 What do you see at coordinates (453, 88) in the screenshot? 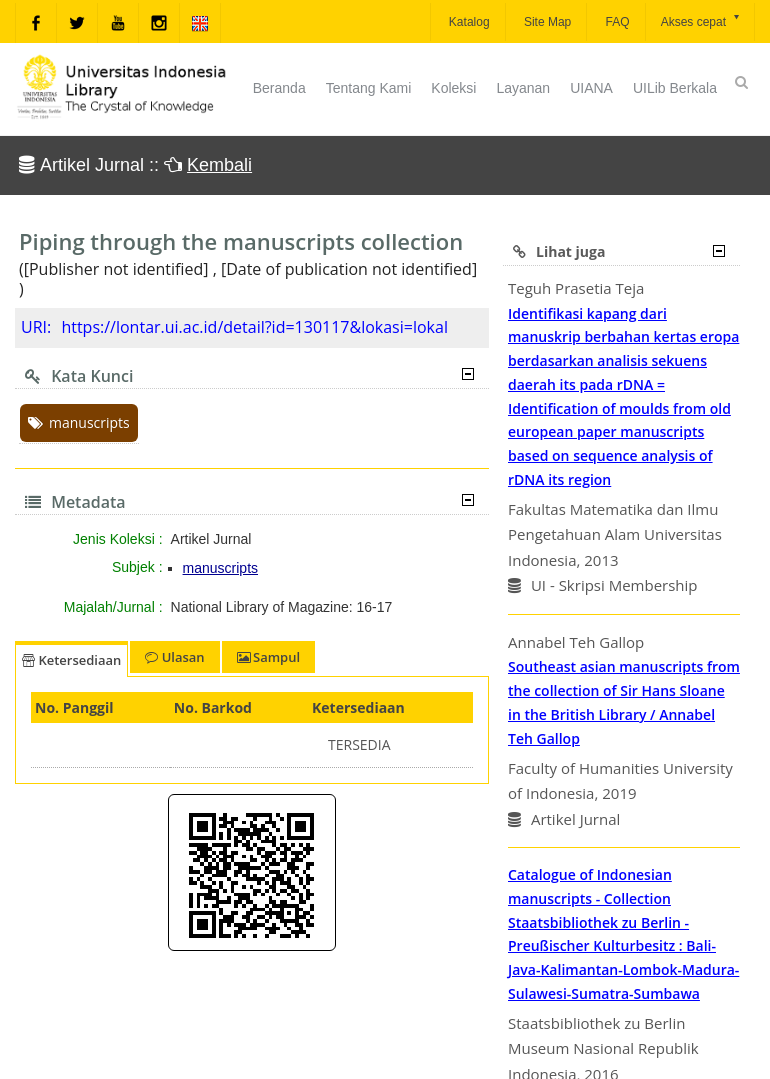
I see `Koleksi` at bounding box center [453, 88].